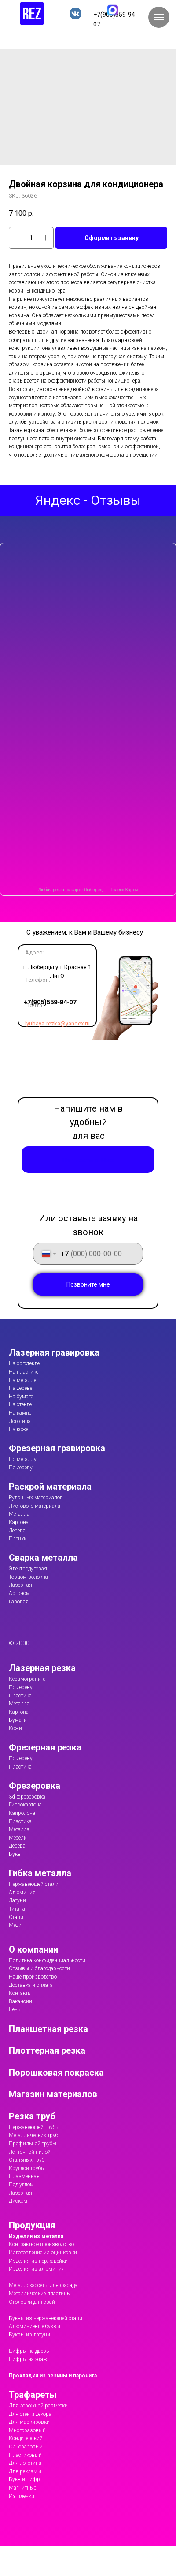 The height and width of the screenshot is (2576, 176). Describe the element at coordinates (20, 1421) in the screenshot. I see `Логотипа` at that location.